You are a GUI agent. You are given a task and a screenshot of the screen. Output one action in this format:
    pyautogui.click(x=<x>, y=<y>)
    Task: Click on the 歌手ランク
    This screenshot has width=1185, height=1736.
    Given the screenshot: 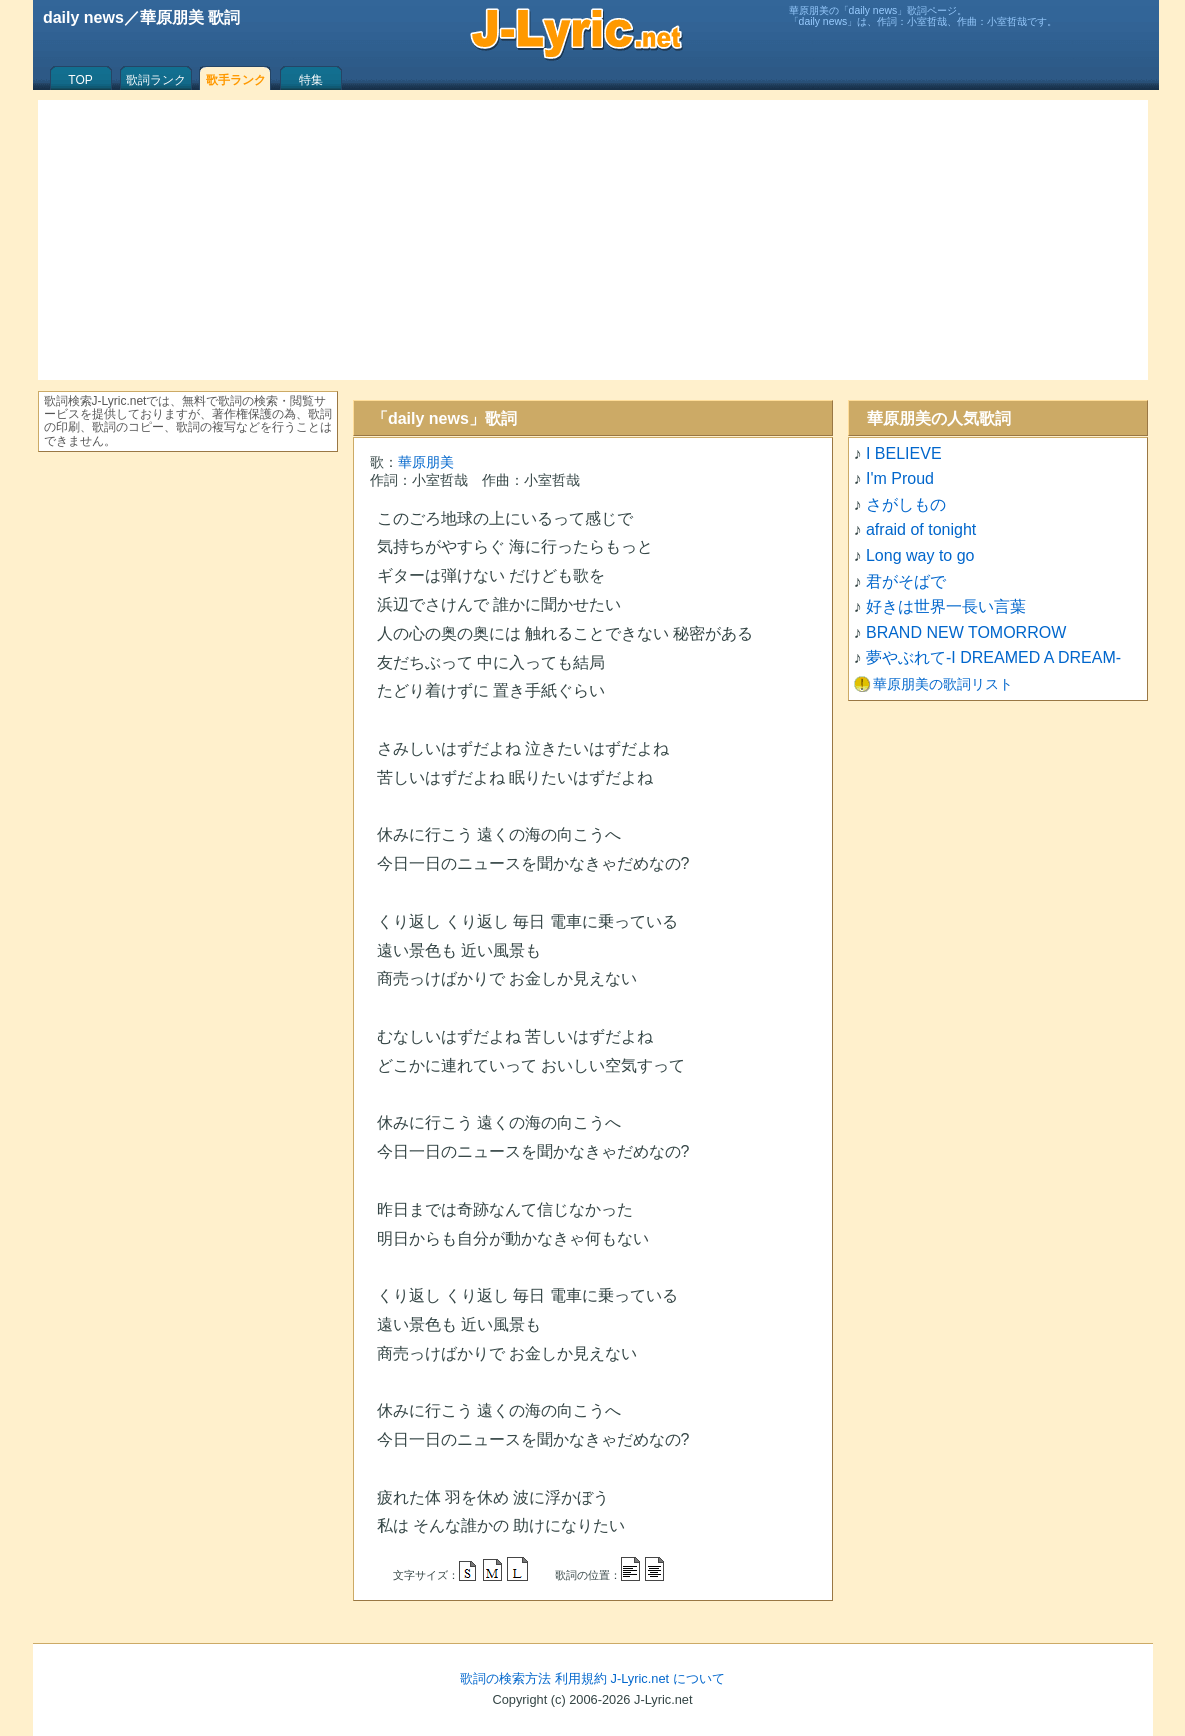 What is the action you would take?
    pyautogui.click(x=236, y=80)
    